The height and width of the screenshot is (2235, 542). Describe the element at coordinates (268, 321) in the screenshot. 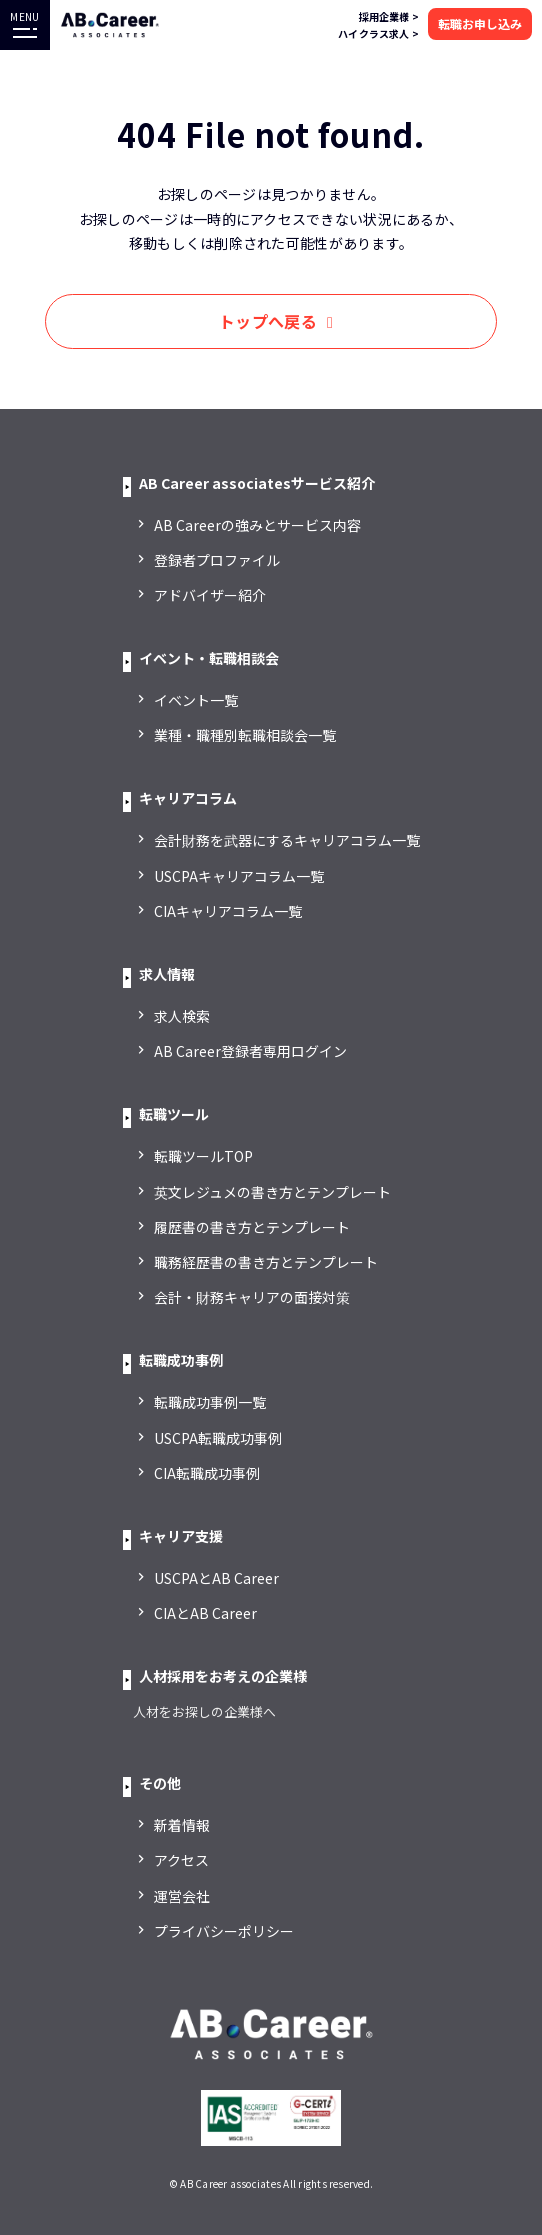

I see `トップへ戻る` at that location.